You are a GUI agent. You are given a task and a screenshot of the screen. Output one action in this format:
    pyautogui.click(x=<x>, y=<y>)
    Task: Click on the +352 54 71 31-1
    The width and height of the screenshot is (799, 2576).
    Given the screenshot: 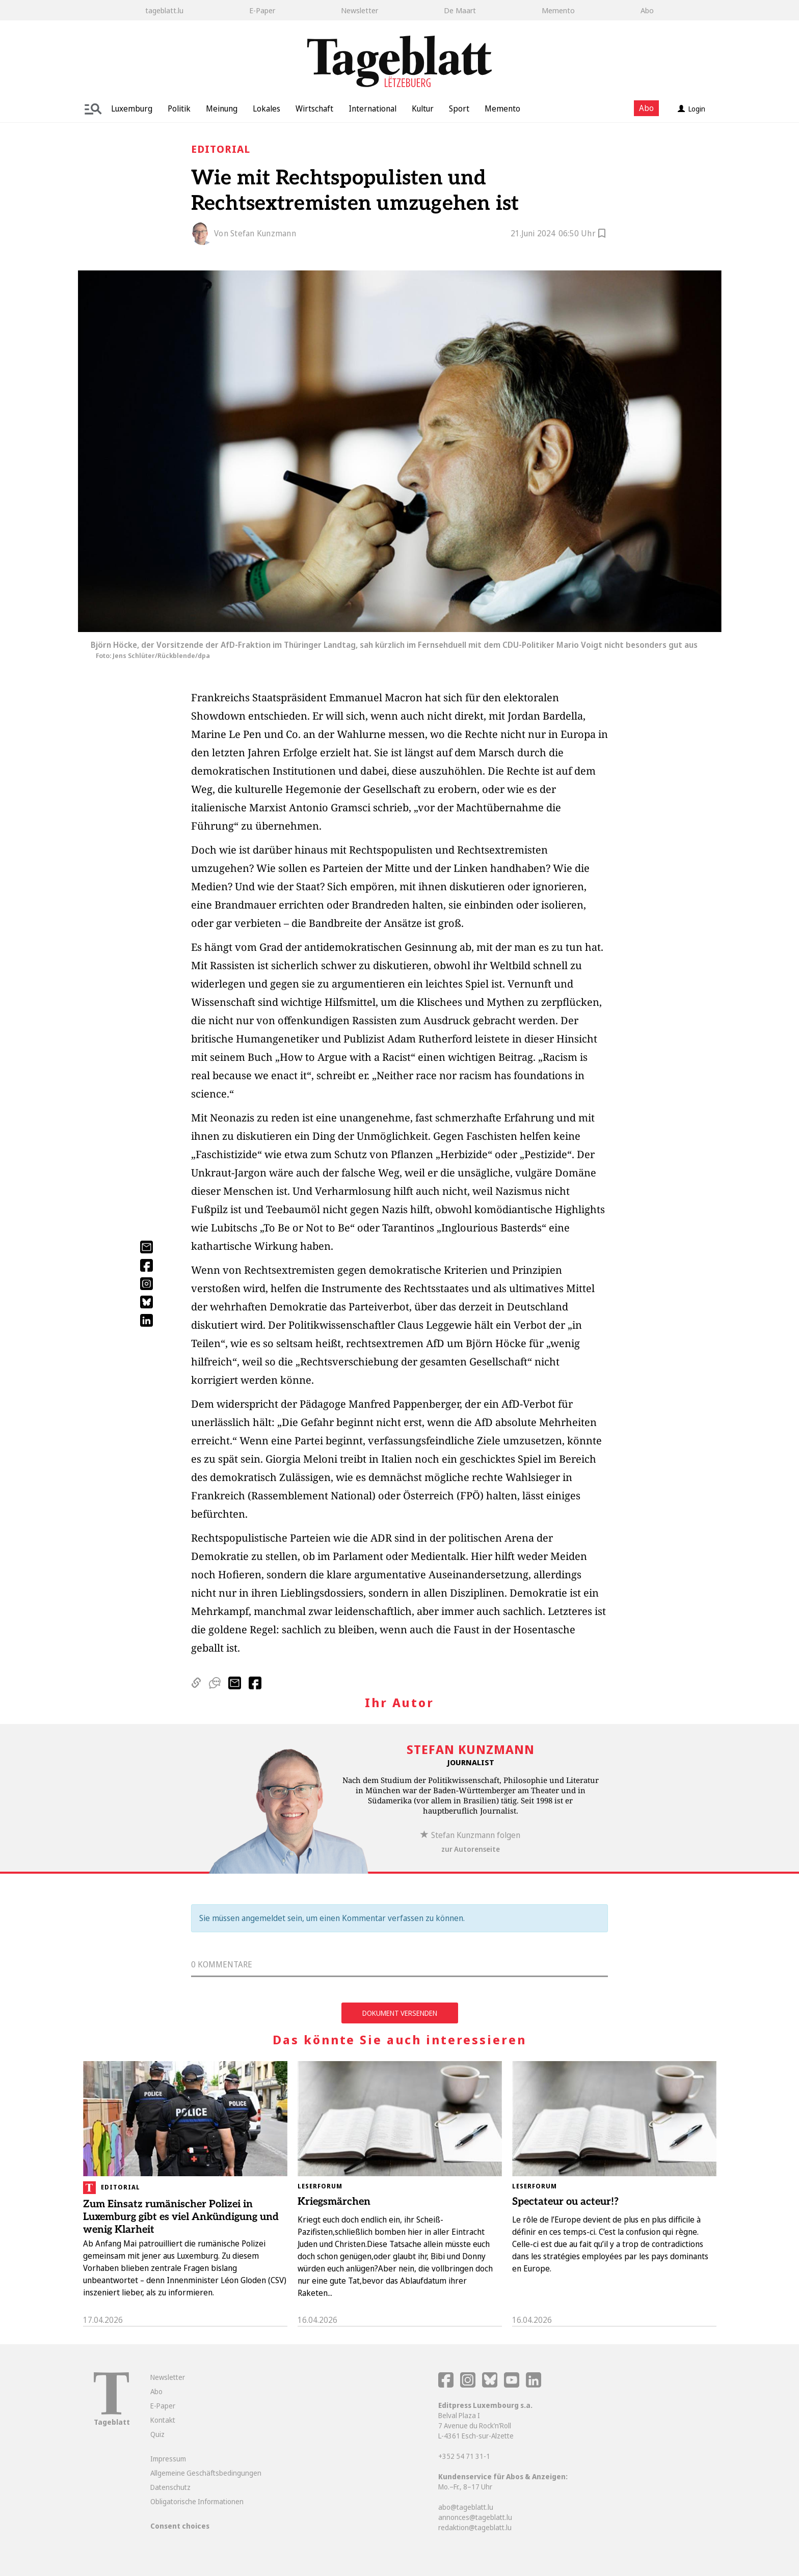 What is the action you would take?
    pyautogui.click(x=464, y=2456)
    